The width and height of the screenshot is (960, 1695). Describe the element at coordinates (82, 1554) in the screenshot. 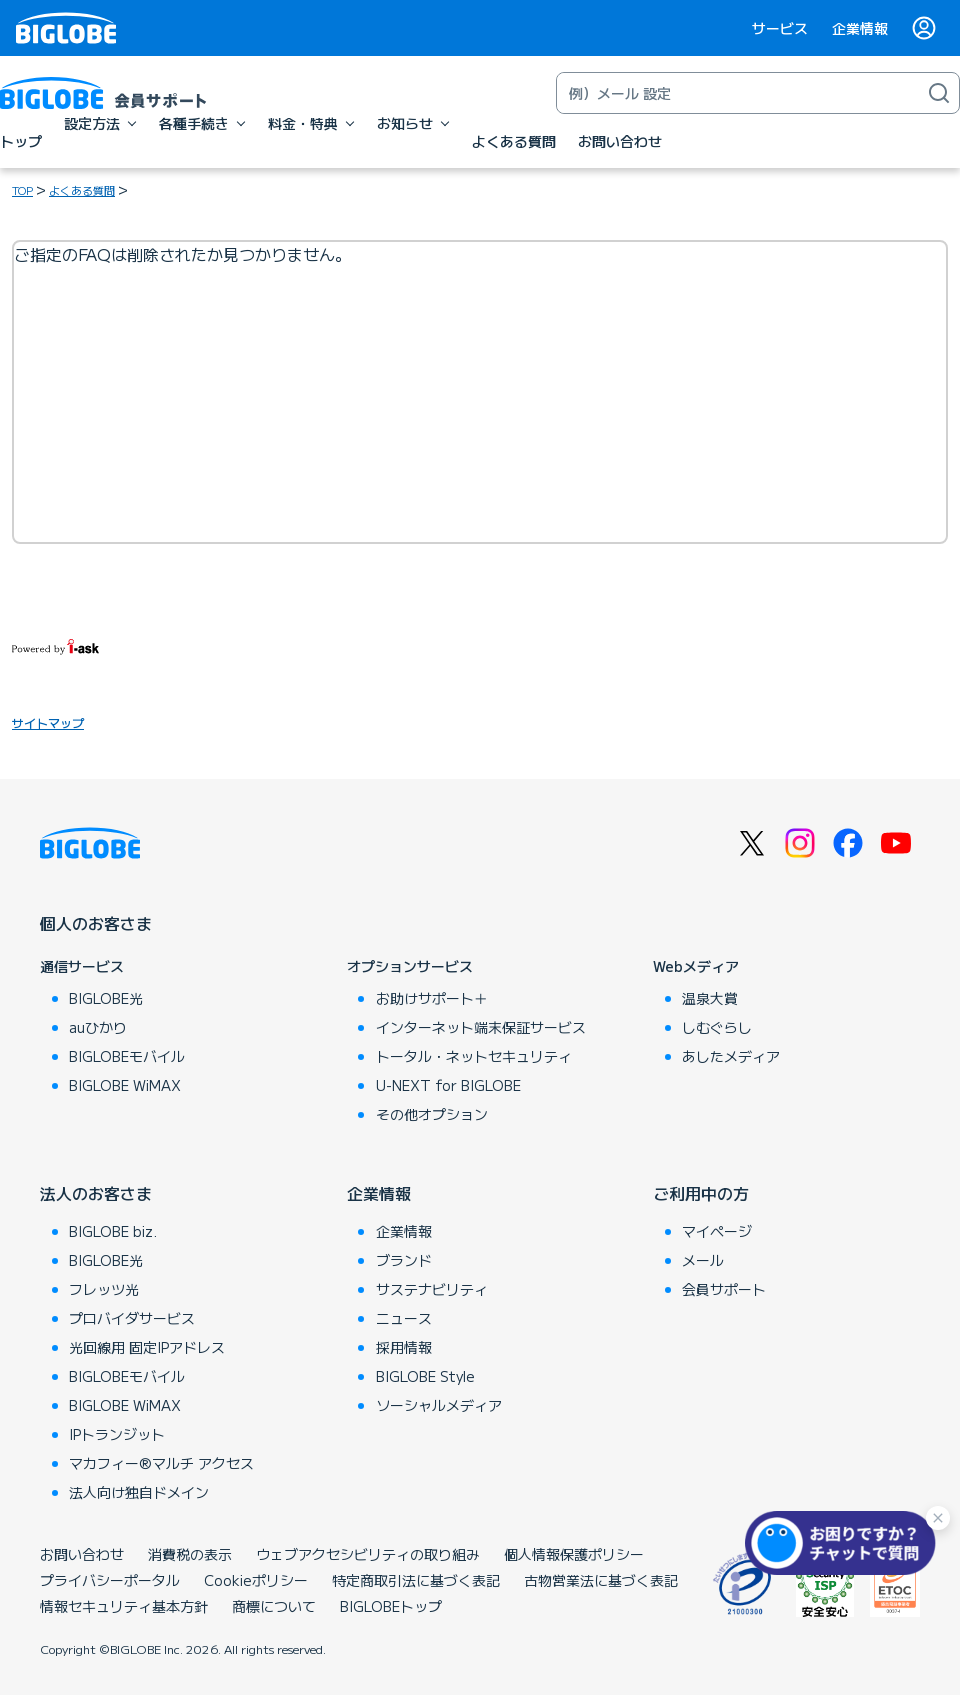

I see `お問い合わせ` at that location.